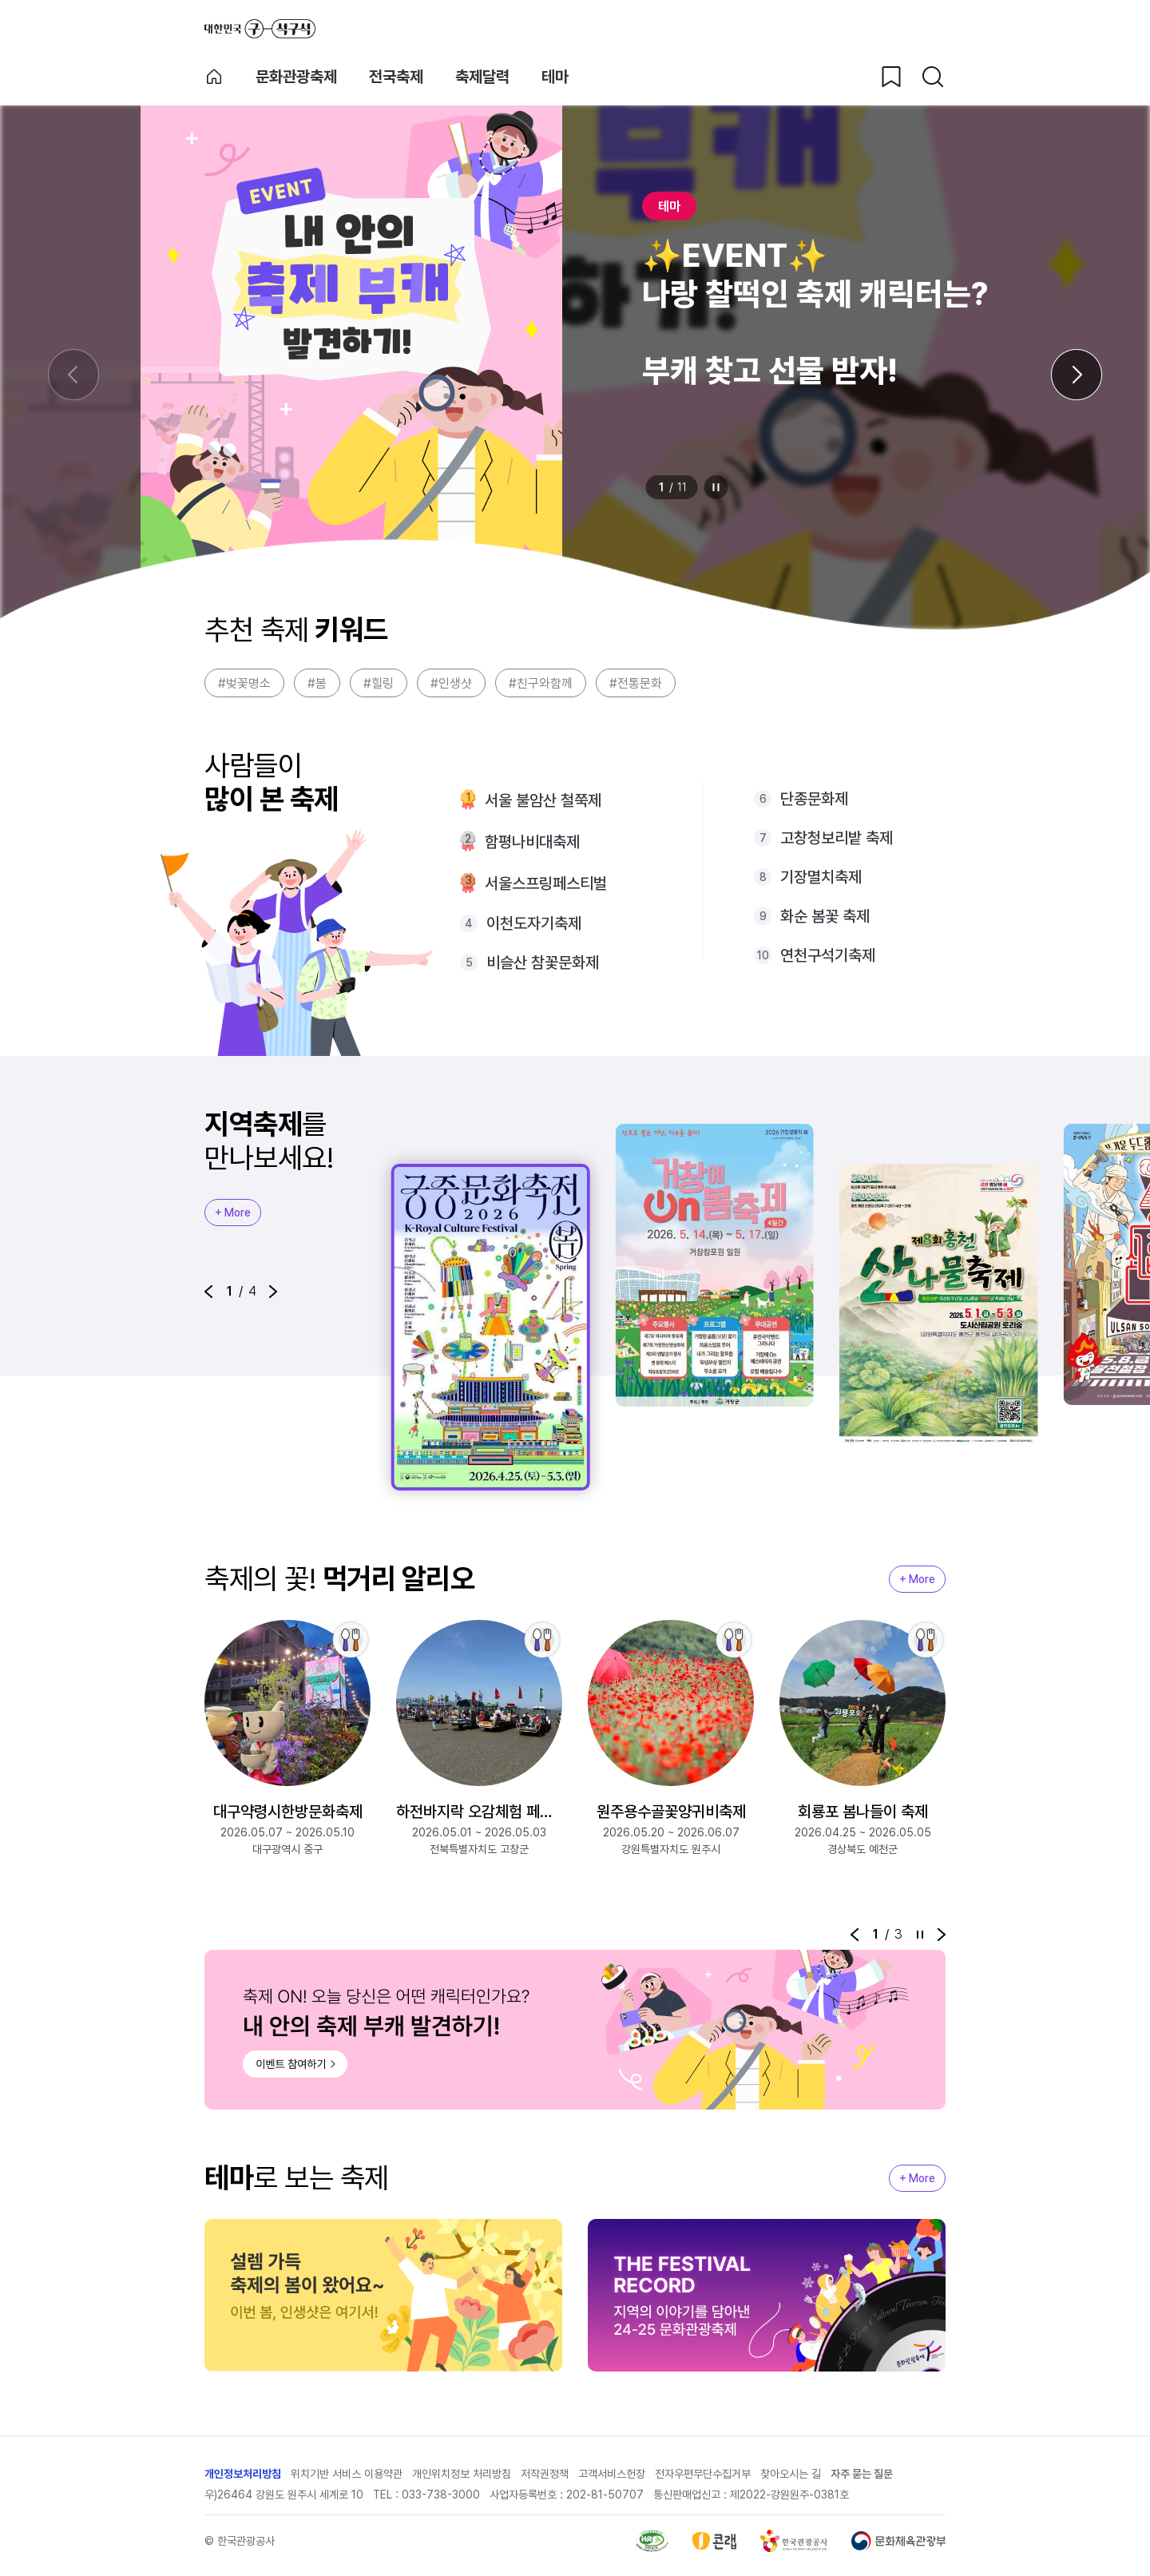  Describe the element at coordinates (1076, 374) in the screenshot. I see `[다음 슬라이드]` at that location.